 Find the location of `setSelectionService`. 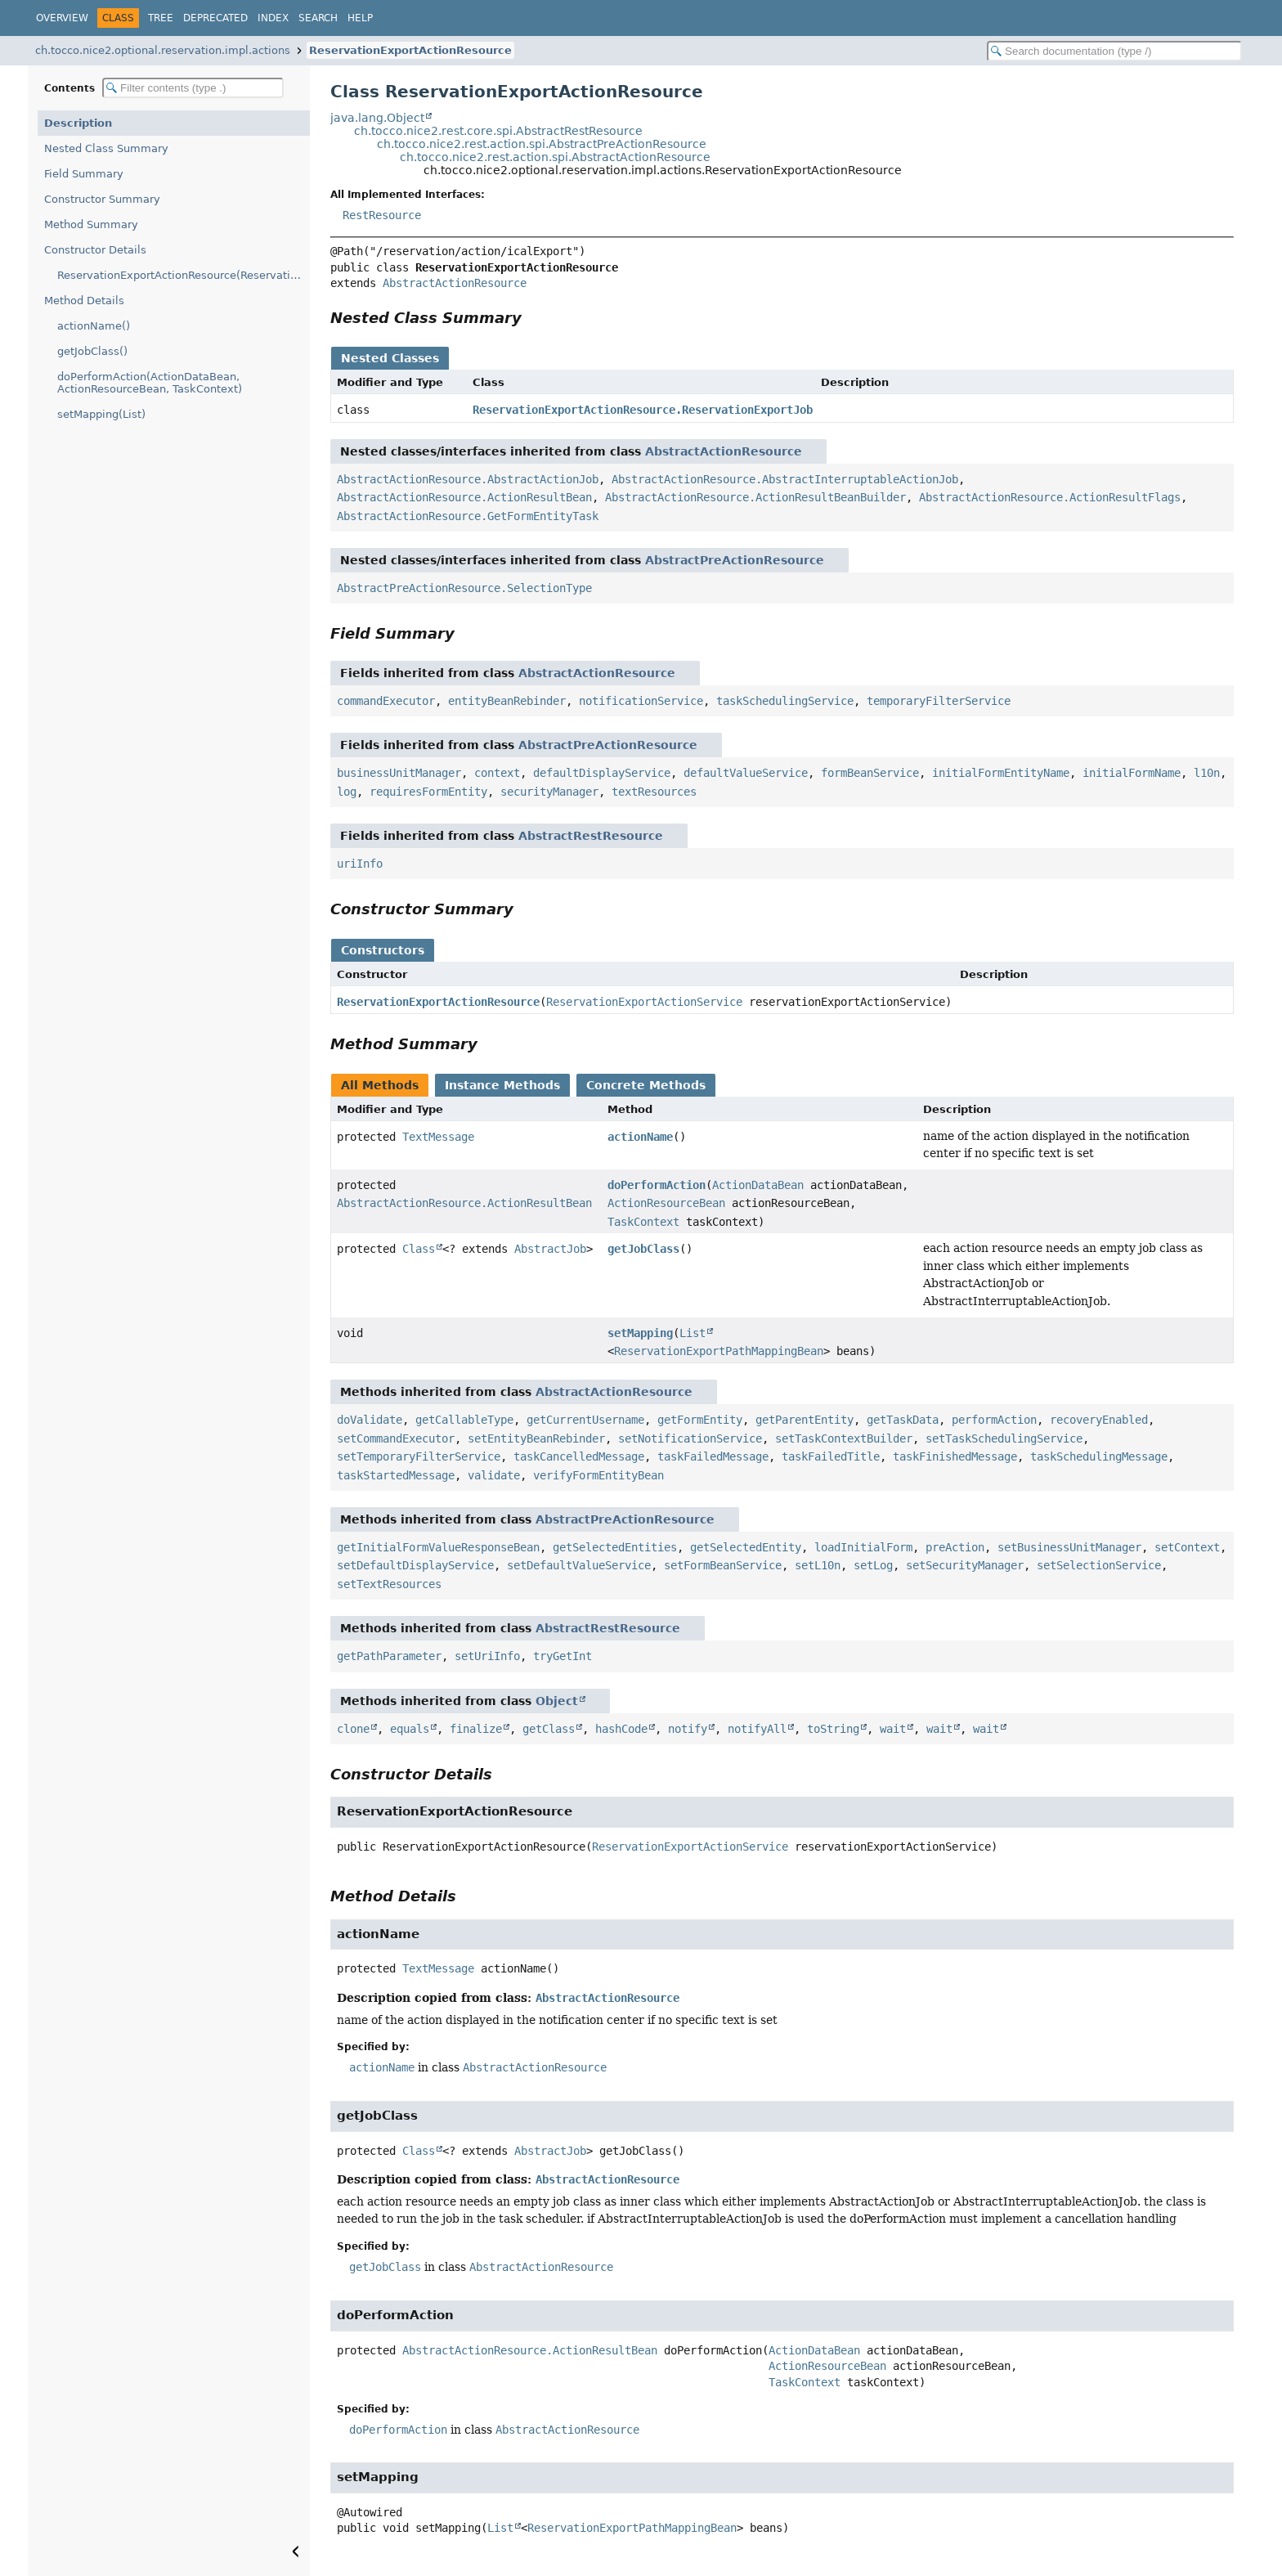

setSelectionService is located at coordinates (1099, 1565).